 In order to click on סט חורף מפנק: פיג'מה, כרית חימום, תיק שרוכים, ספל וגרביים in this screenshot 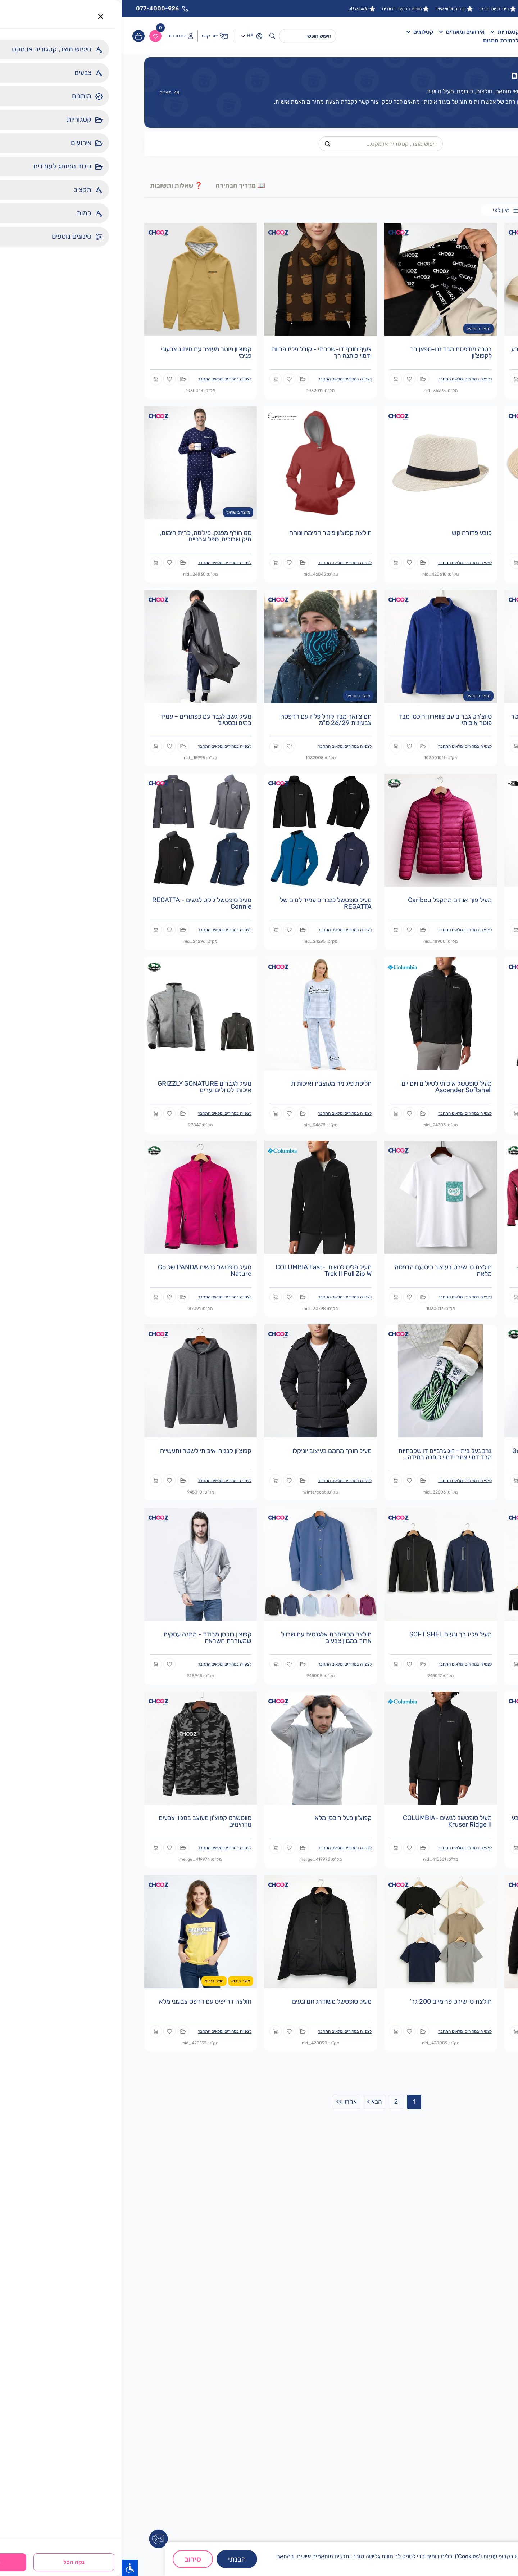, I will do `click(84, 536)`.